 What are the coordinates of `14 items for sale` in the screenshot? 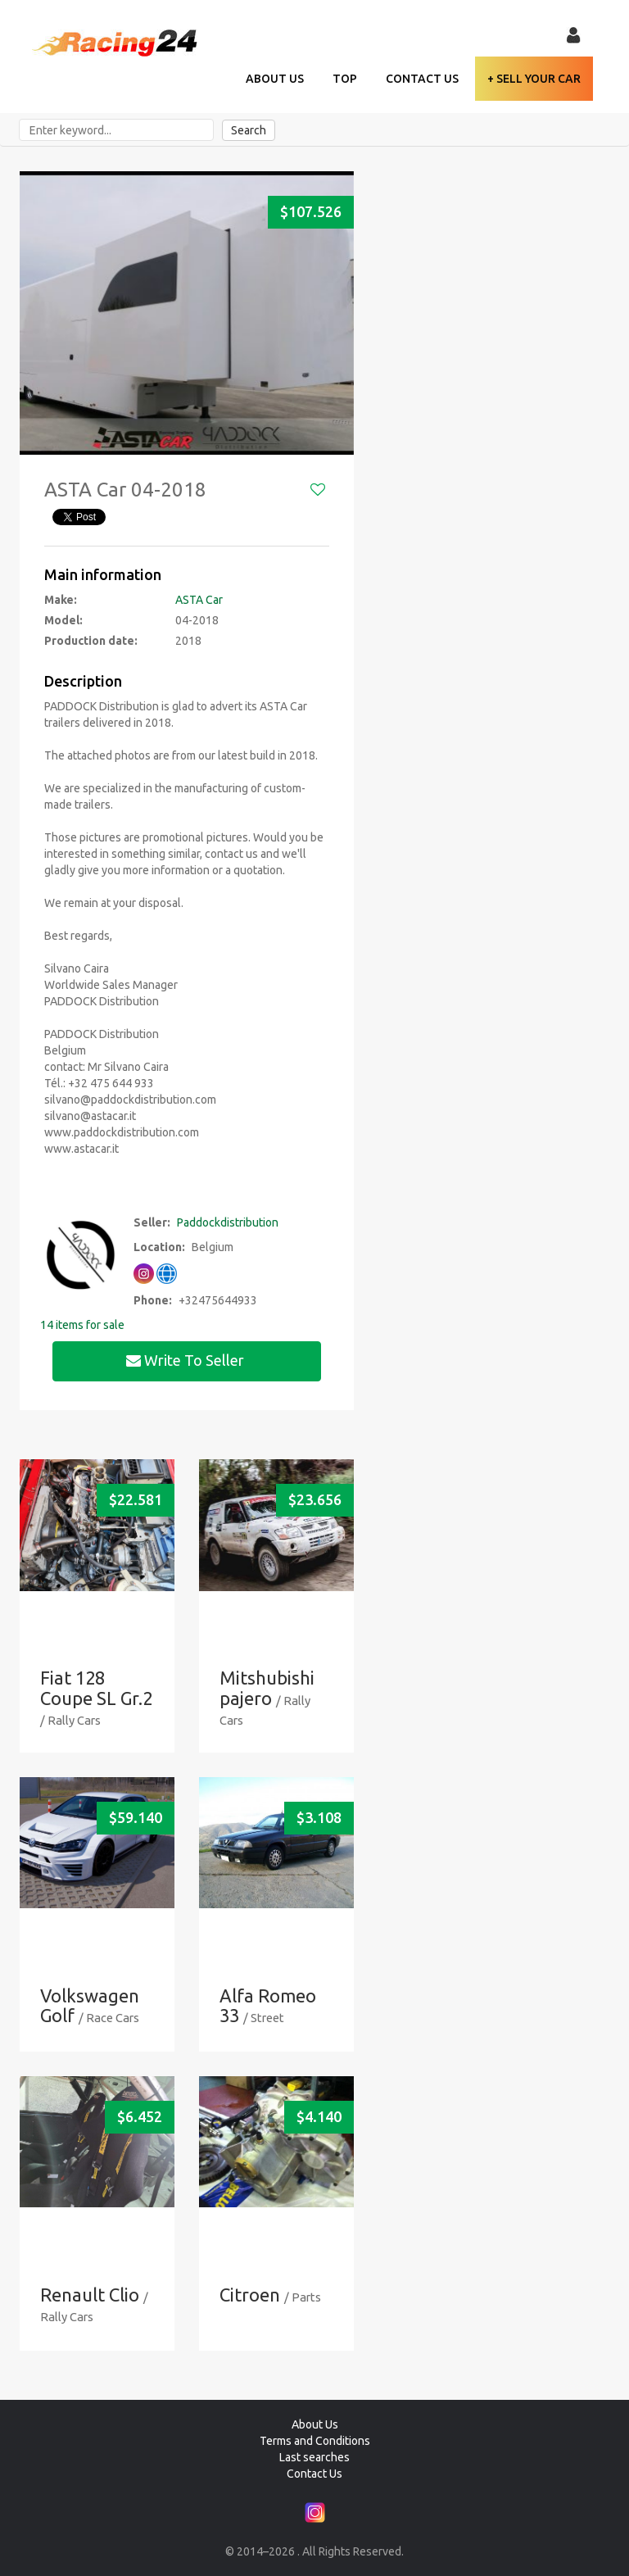 It's located at (82, 1324).